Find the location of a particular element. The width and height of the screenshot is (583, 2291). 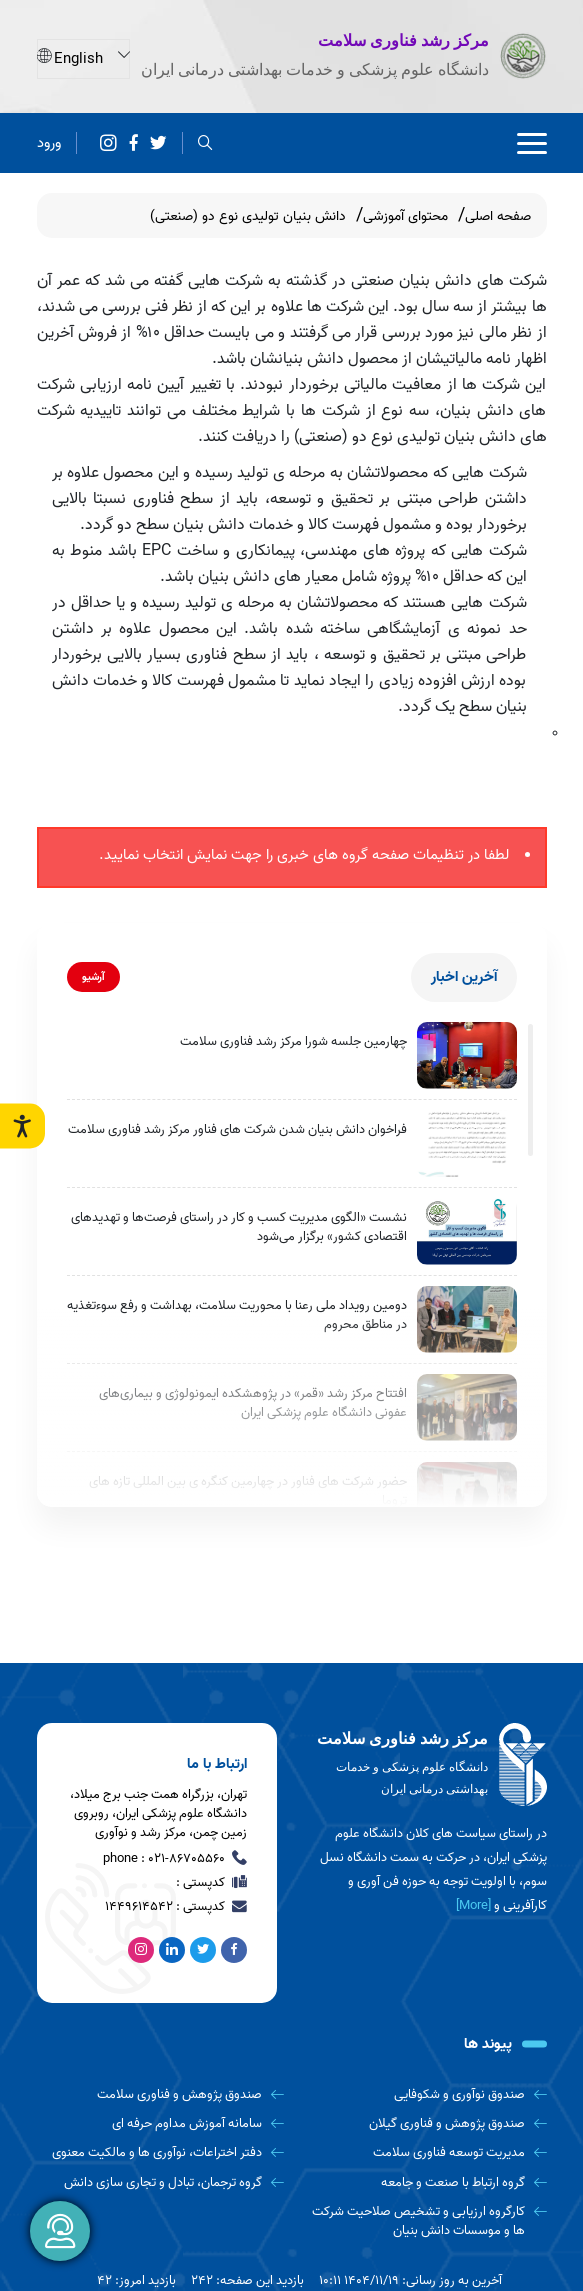

[افتتاح مرکز رشد «قمر» در پژوهشکده ایمونولوژی و بیماری‌های عفونی دانشگاه علوم پزشکی ایران] is located at coordinates (467, 1407).